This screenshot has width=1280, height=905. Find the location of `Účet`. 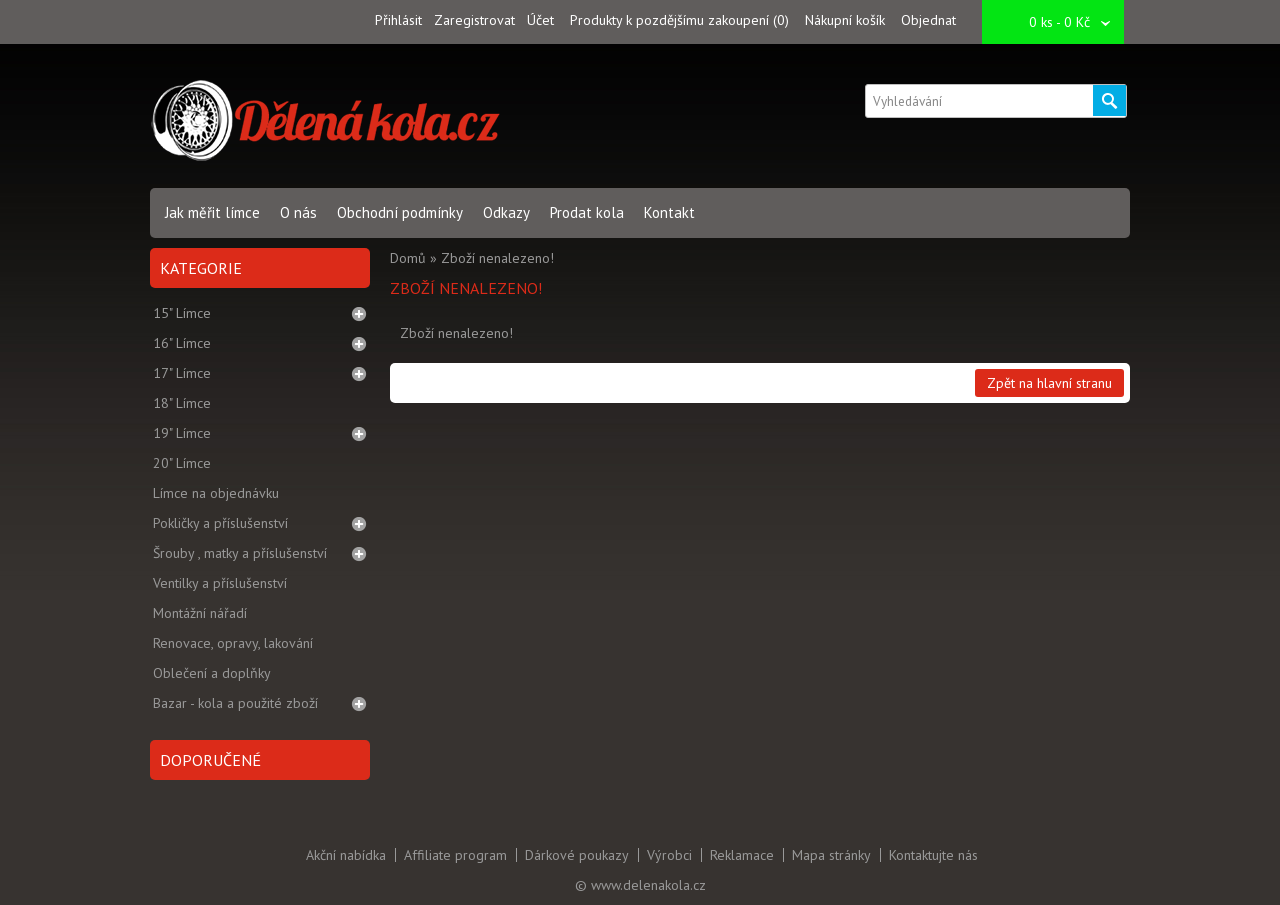

Účet is located at coordinates (540, 20).